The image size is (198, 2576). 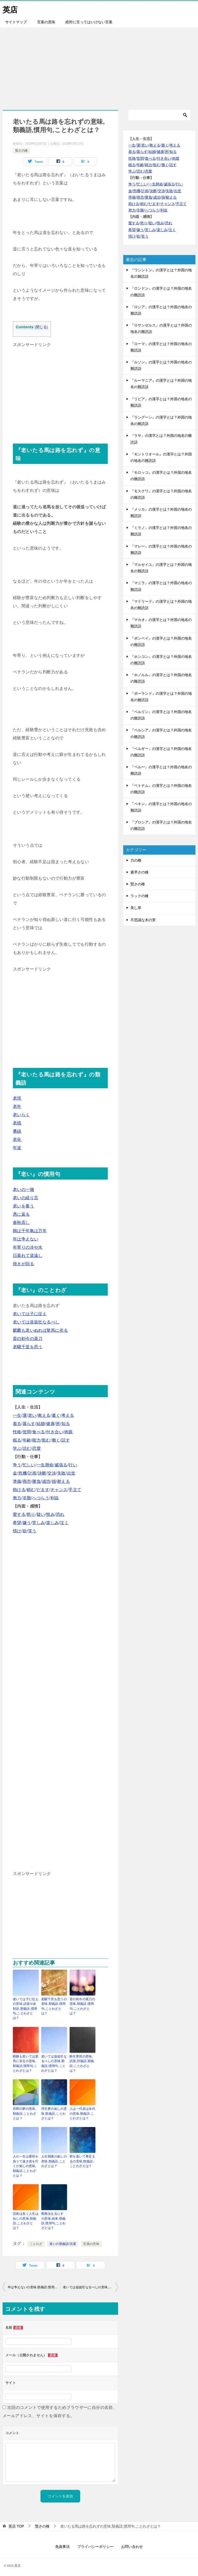 What do you see at coordinates (21, 1222) in the screenshot?
I see `春秋高し` at bounding box center [21, 1222].